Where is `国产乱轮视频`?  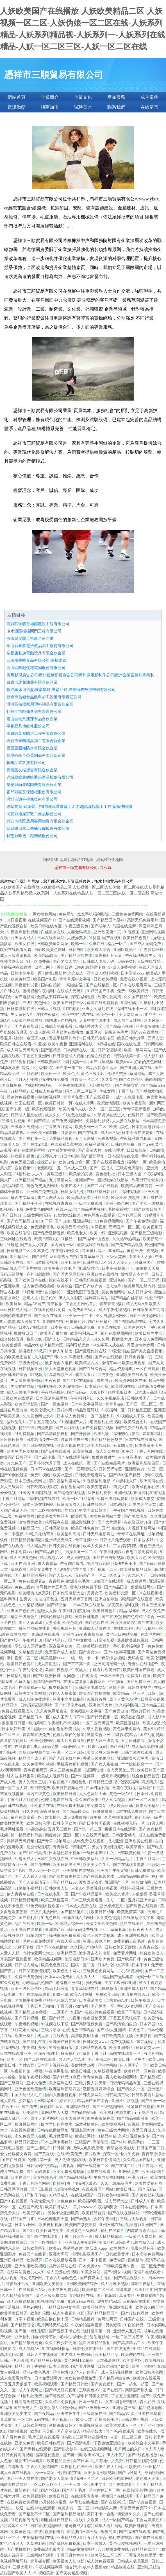
国产乱轮视频 is located at coordinates (152, 1735).